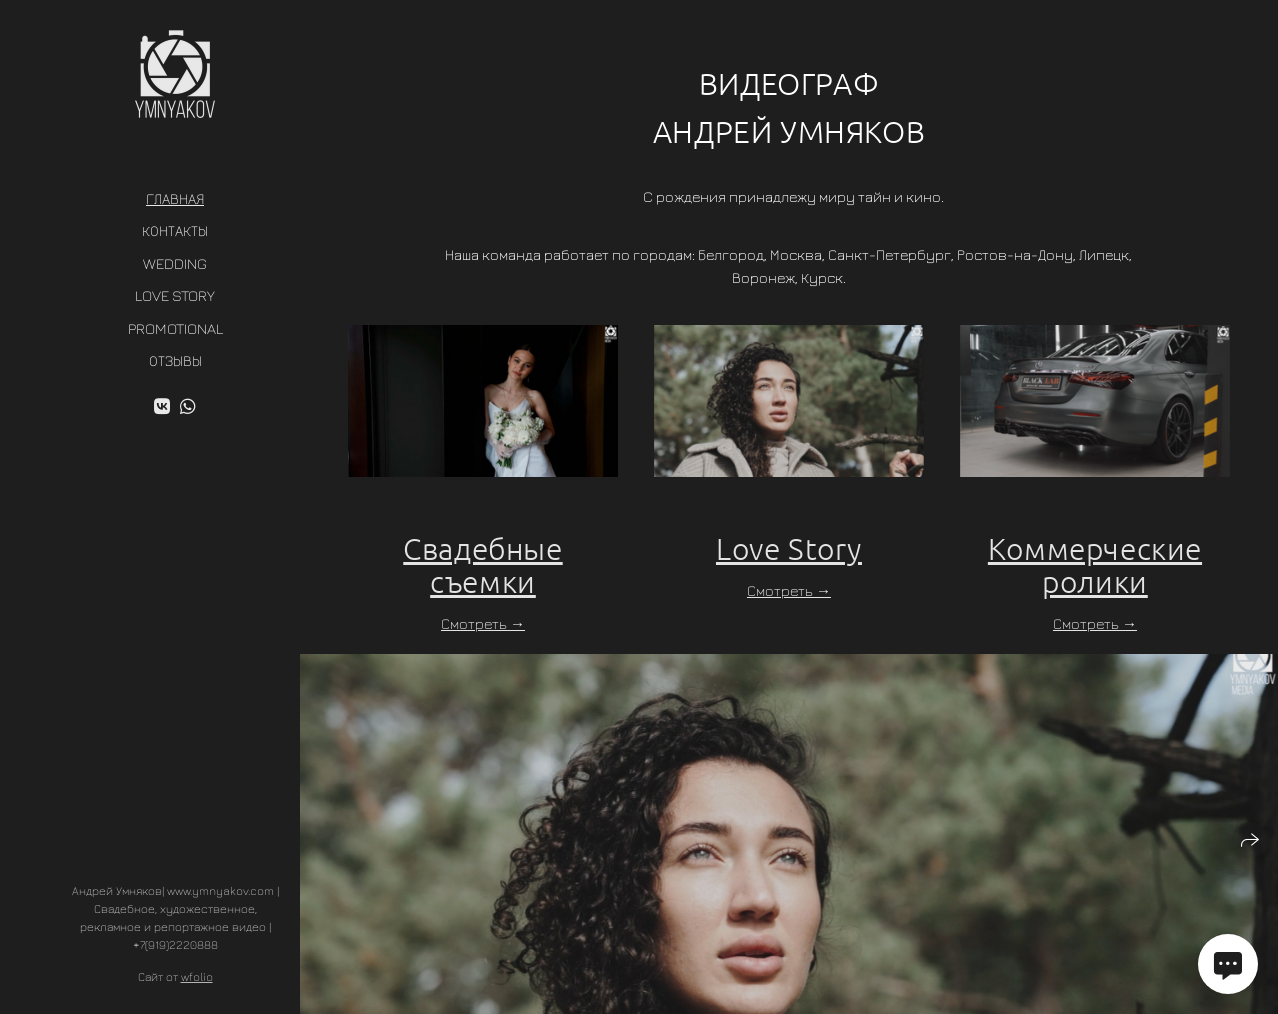  What do you see at coordinates (175, 328) in the screenshot?
I see `Promotional` at bounding box center [175, 328].